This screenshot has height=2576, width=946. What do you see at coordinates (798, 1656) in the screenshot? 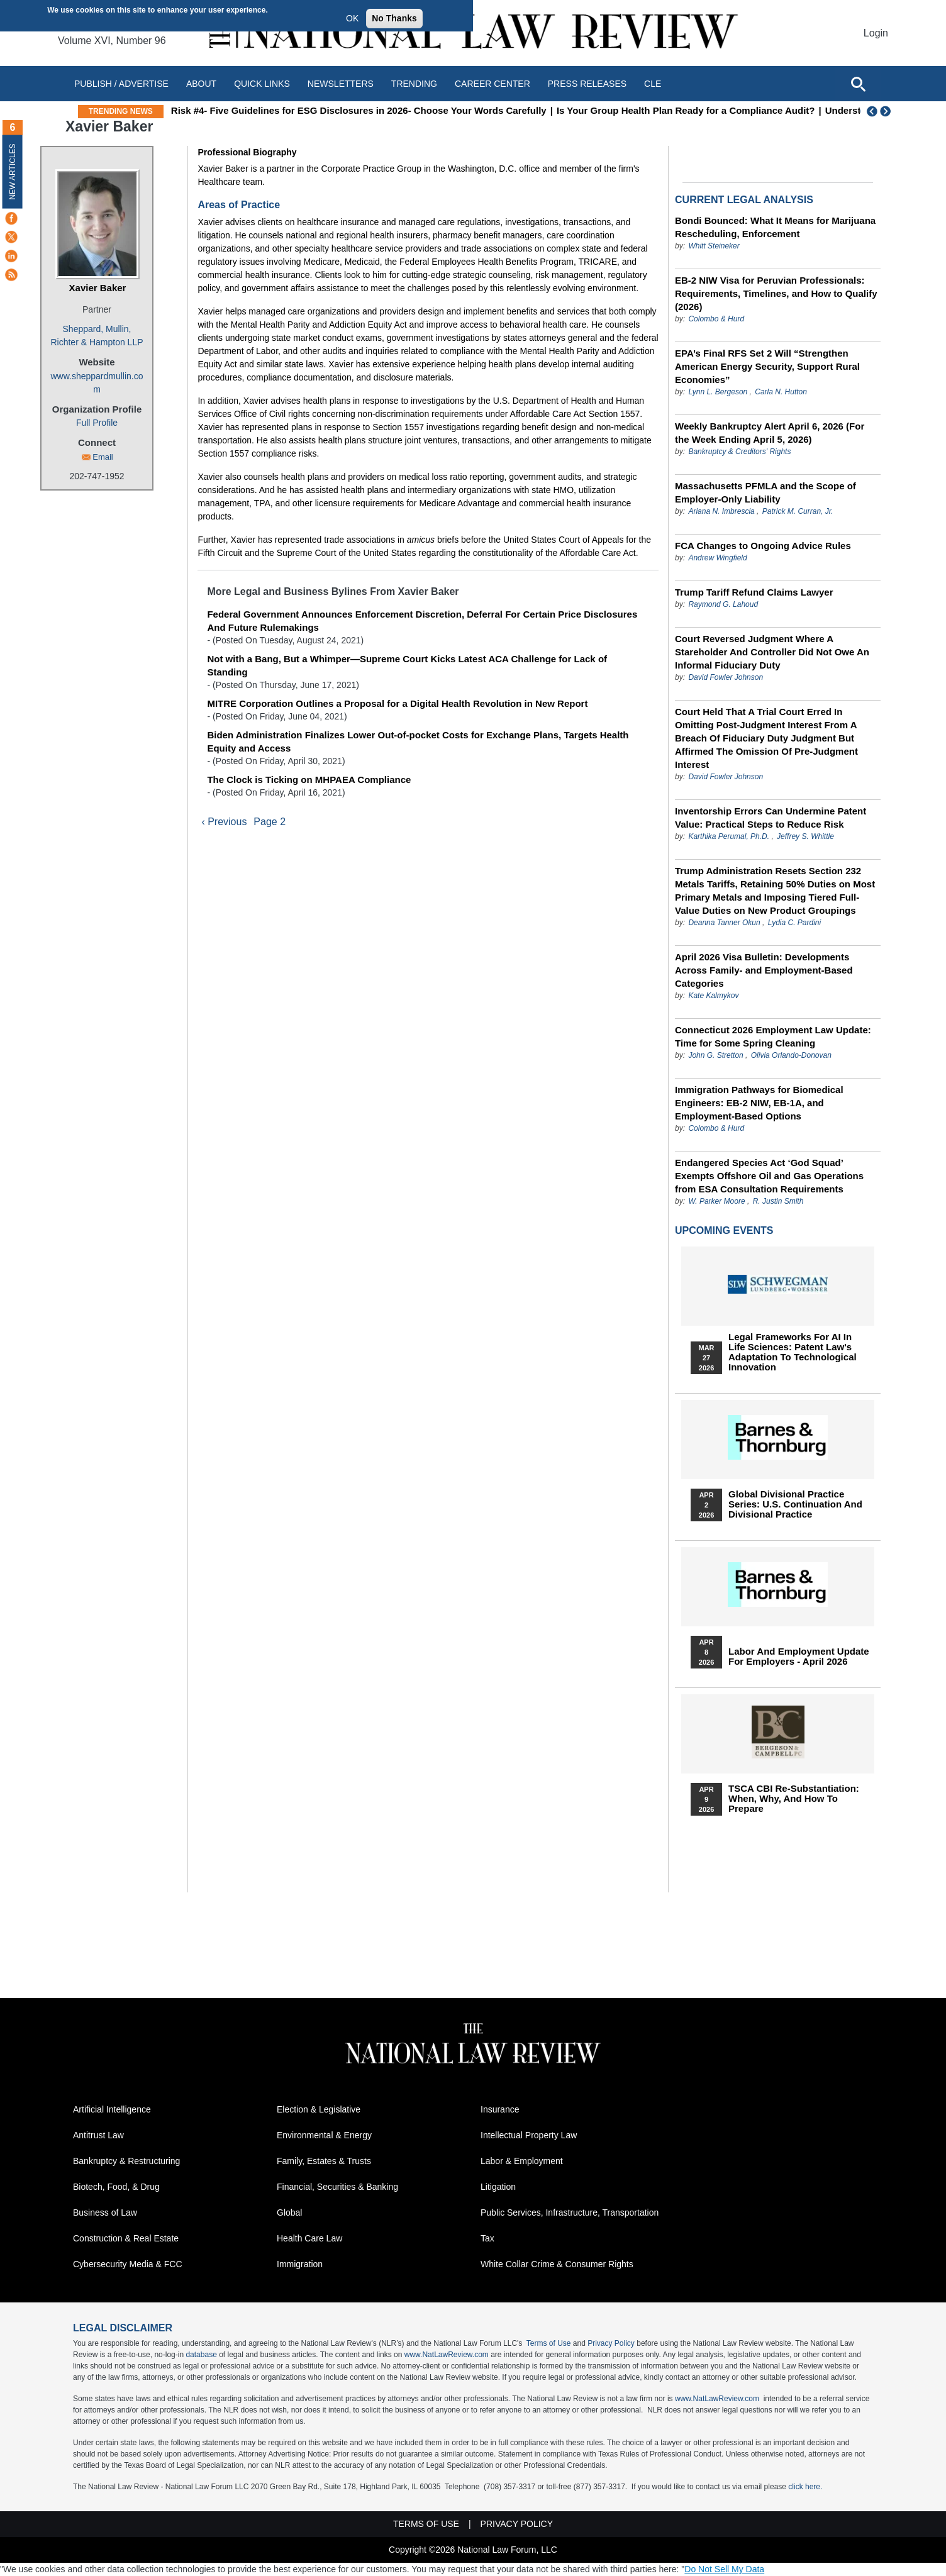
I see `Labor and Employment Update for Employers - April 2026` at bounding box center [798, 1656].